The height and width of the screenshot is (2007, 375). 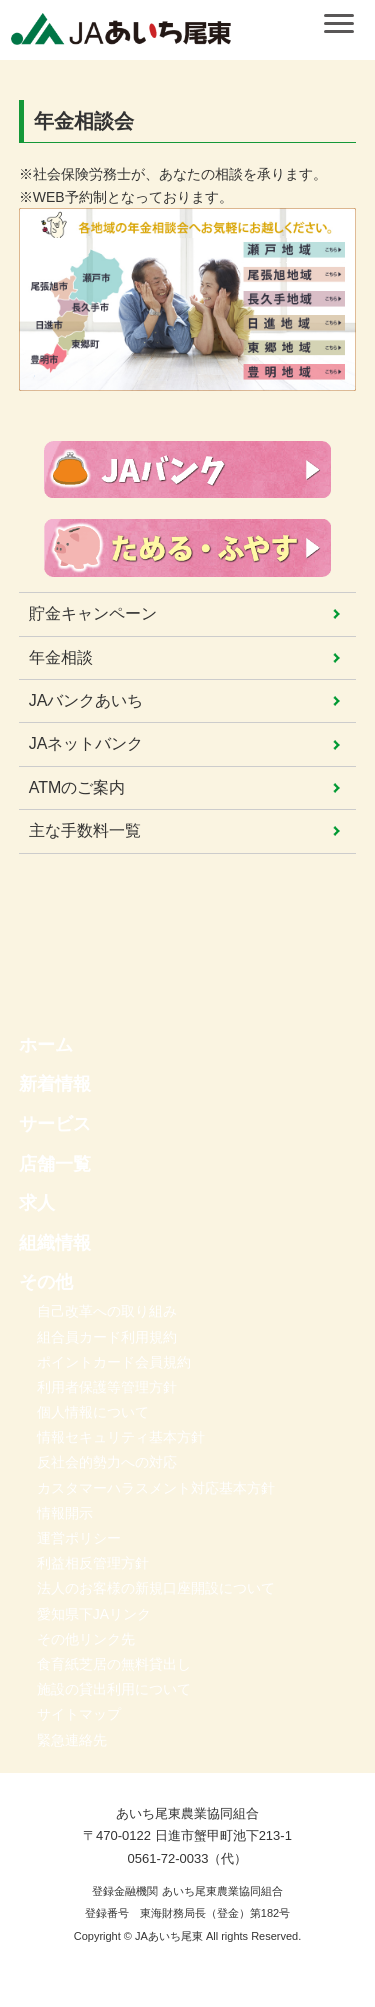 I want to click on JAバンクあいち, so click(x=86, y=700).